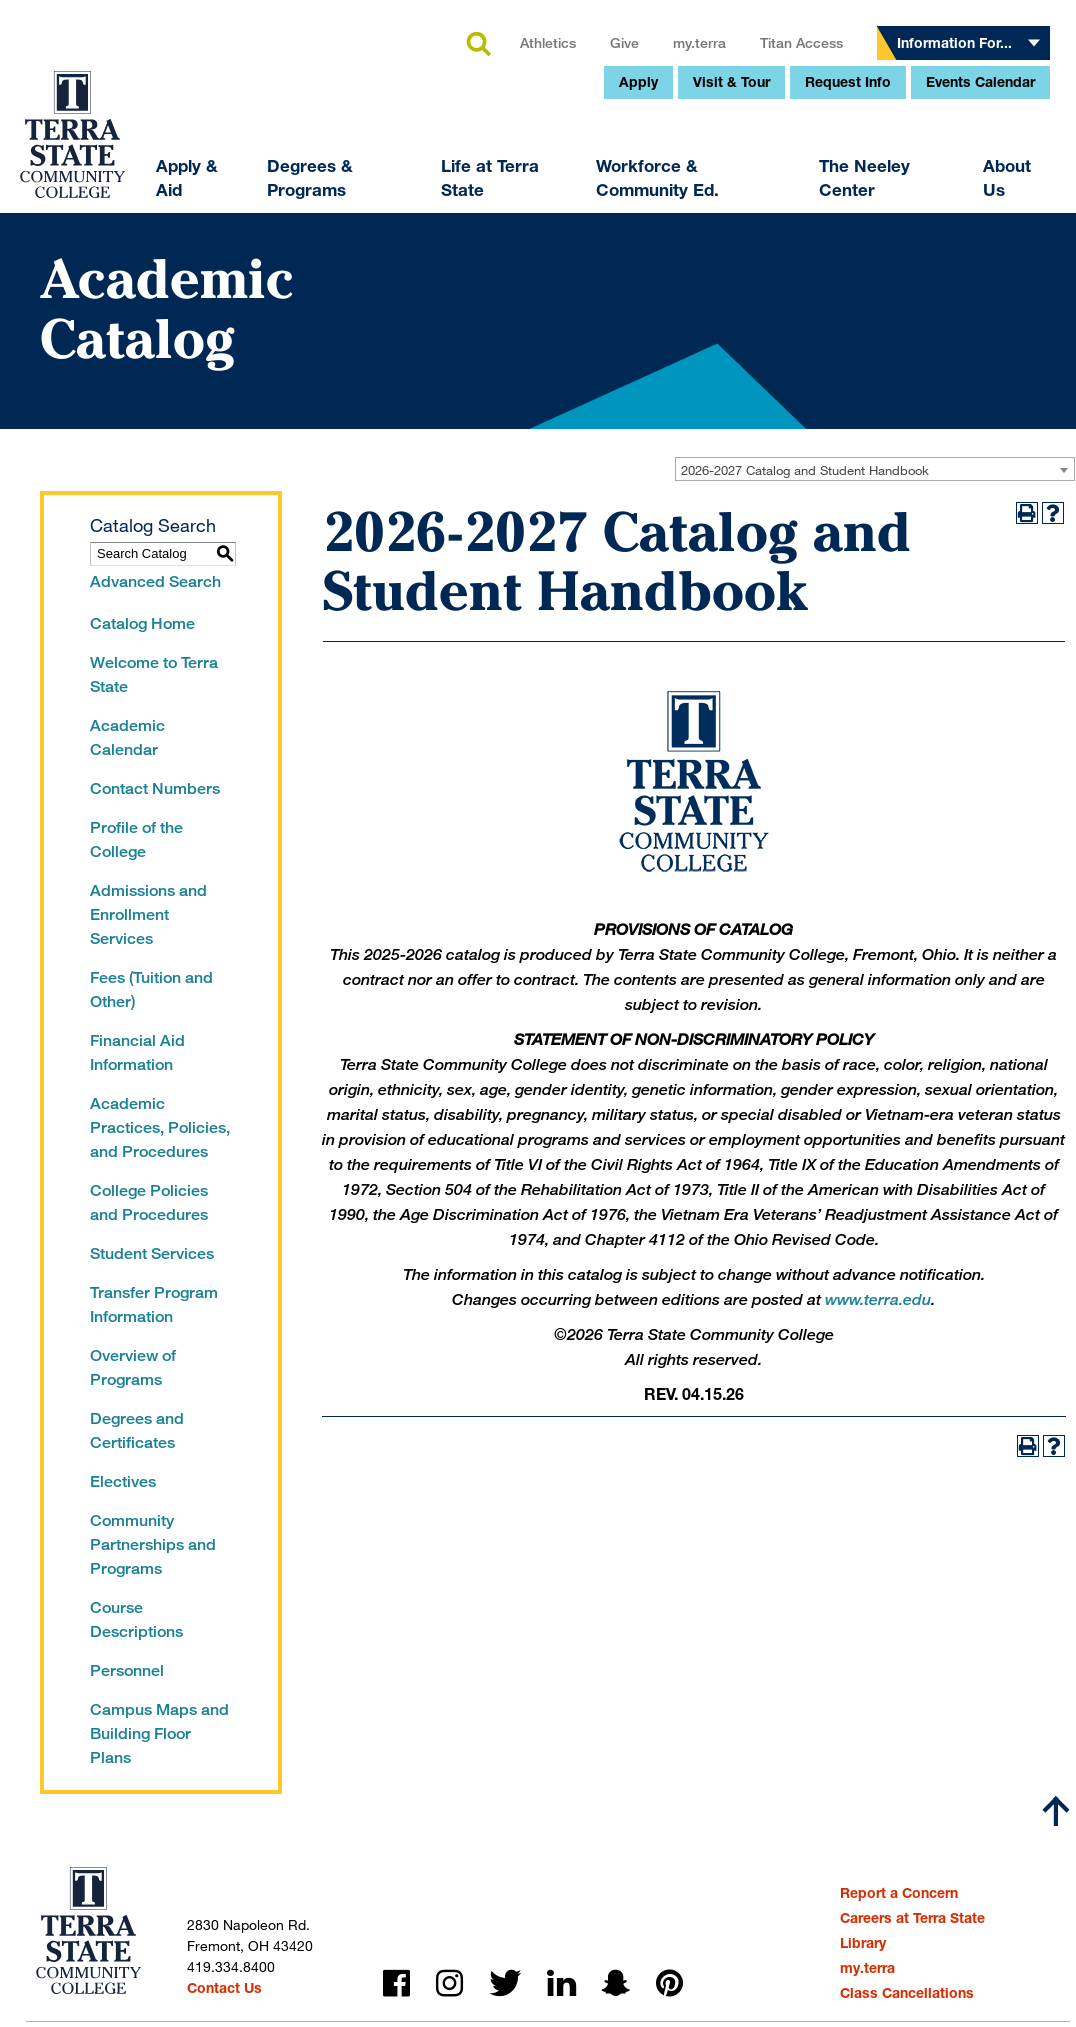 This screenshot has height=2027, width=1076. What do you see at coordinates (224, 1987) in the screenshot?
I see `Contact Us` at bounding box center [224, 1987].